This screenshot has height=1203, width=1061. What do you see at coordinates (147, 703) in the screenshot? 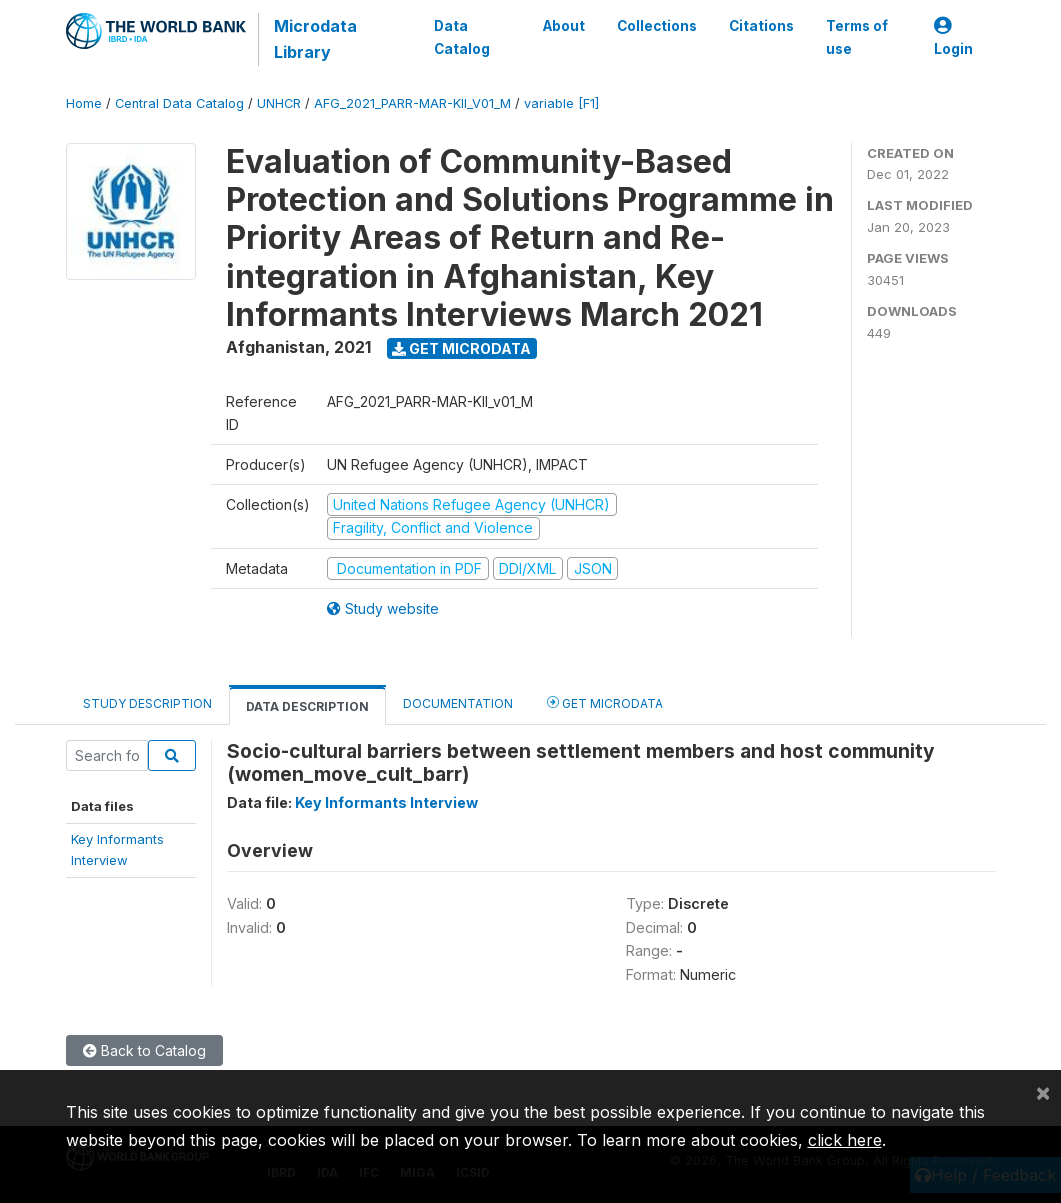
I see `Study Description [tab]` at bounding box center [147, 703].